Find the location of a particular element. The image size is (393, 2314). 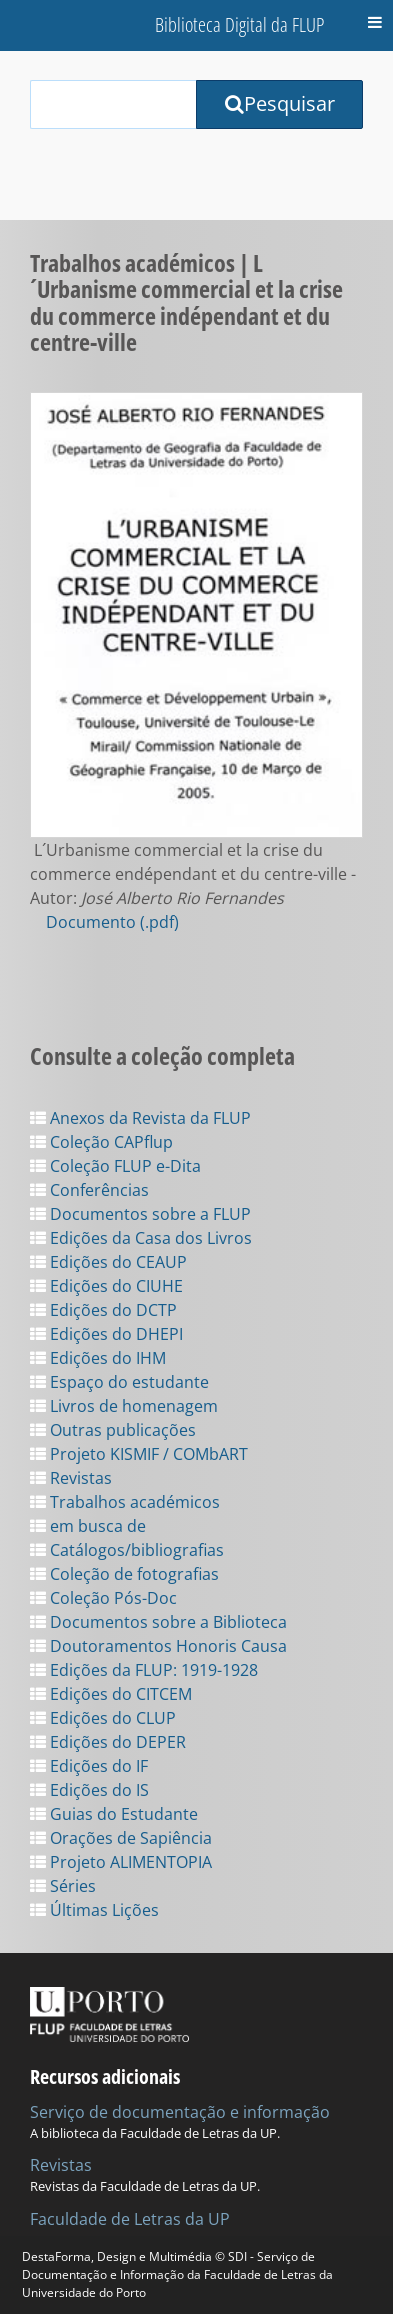

Coleção CAPflup is located at coordinates (101, 1142).